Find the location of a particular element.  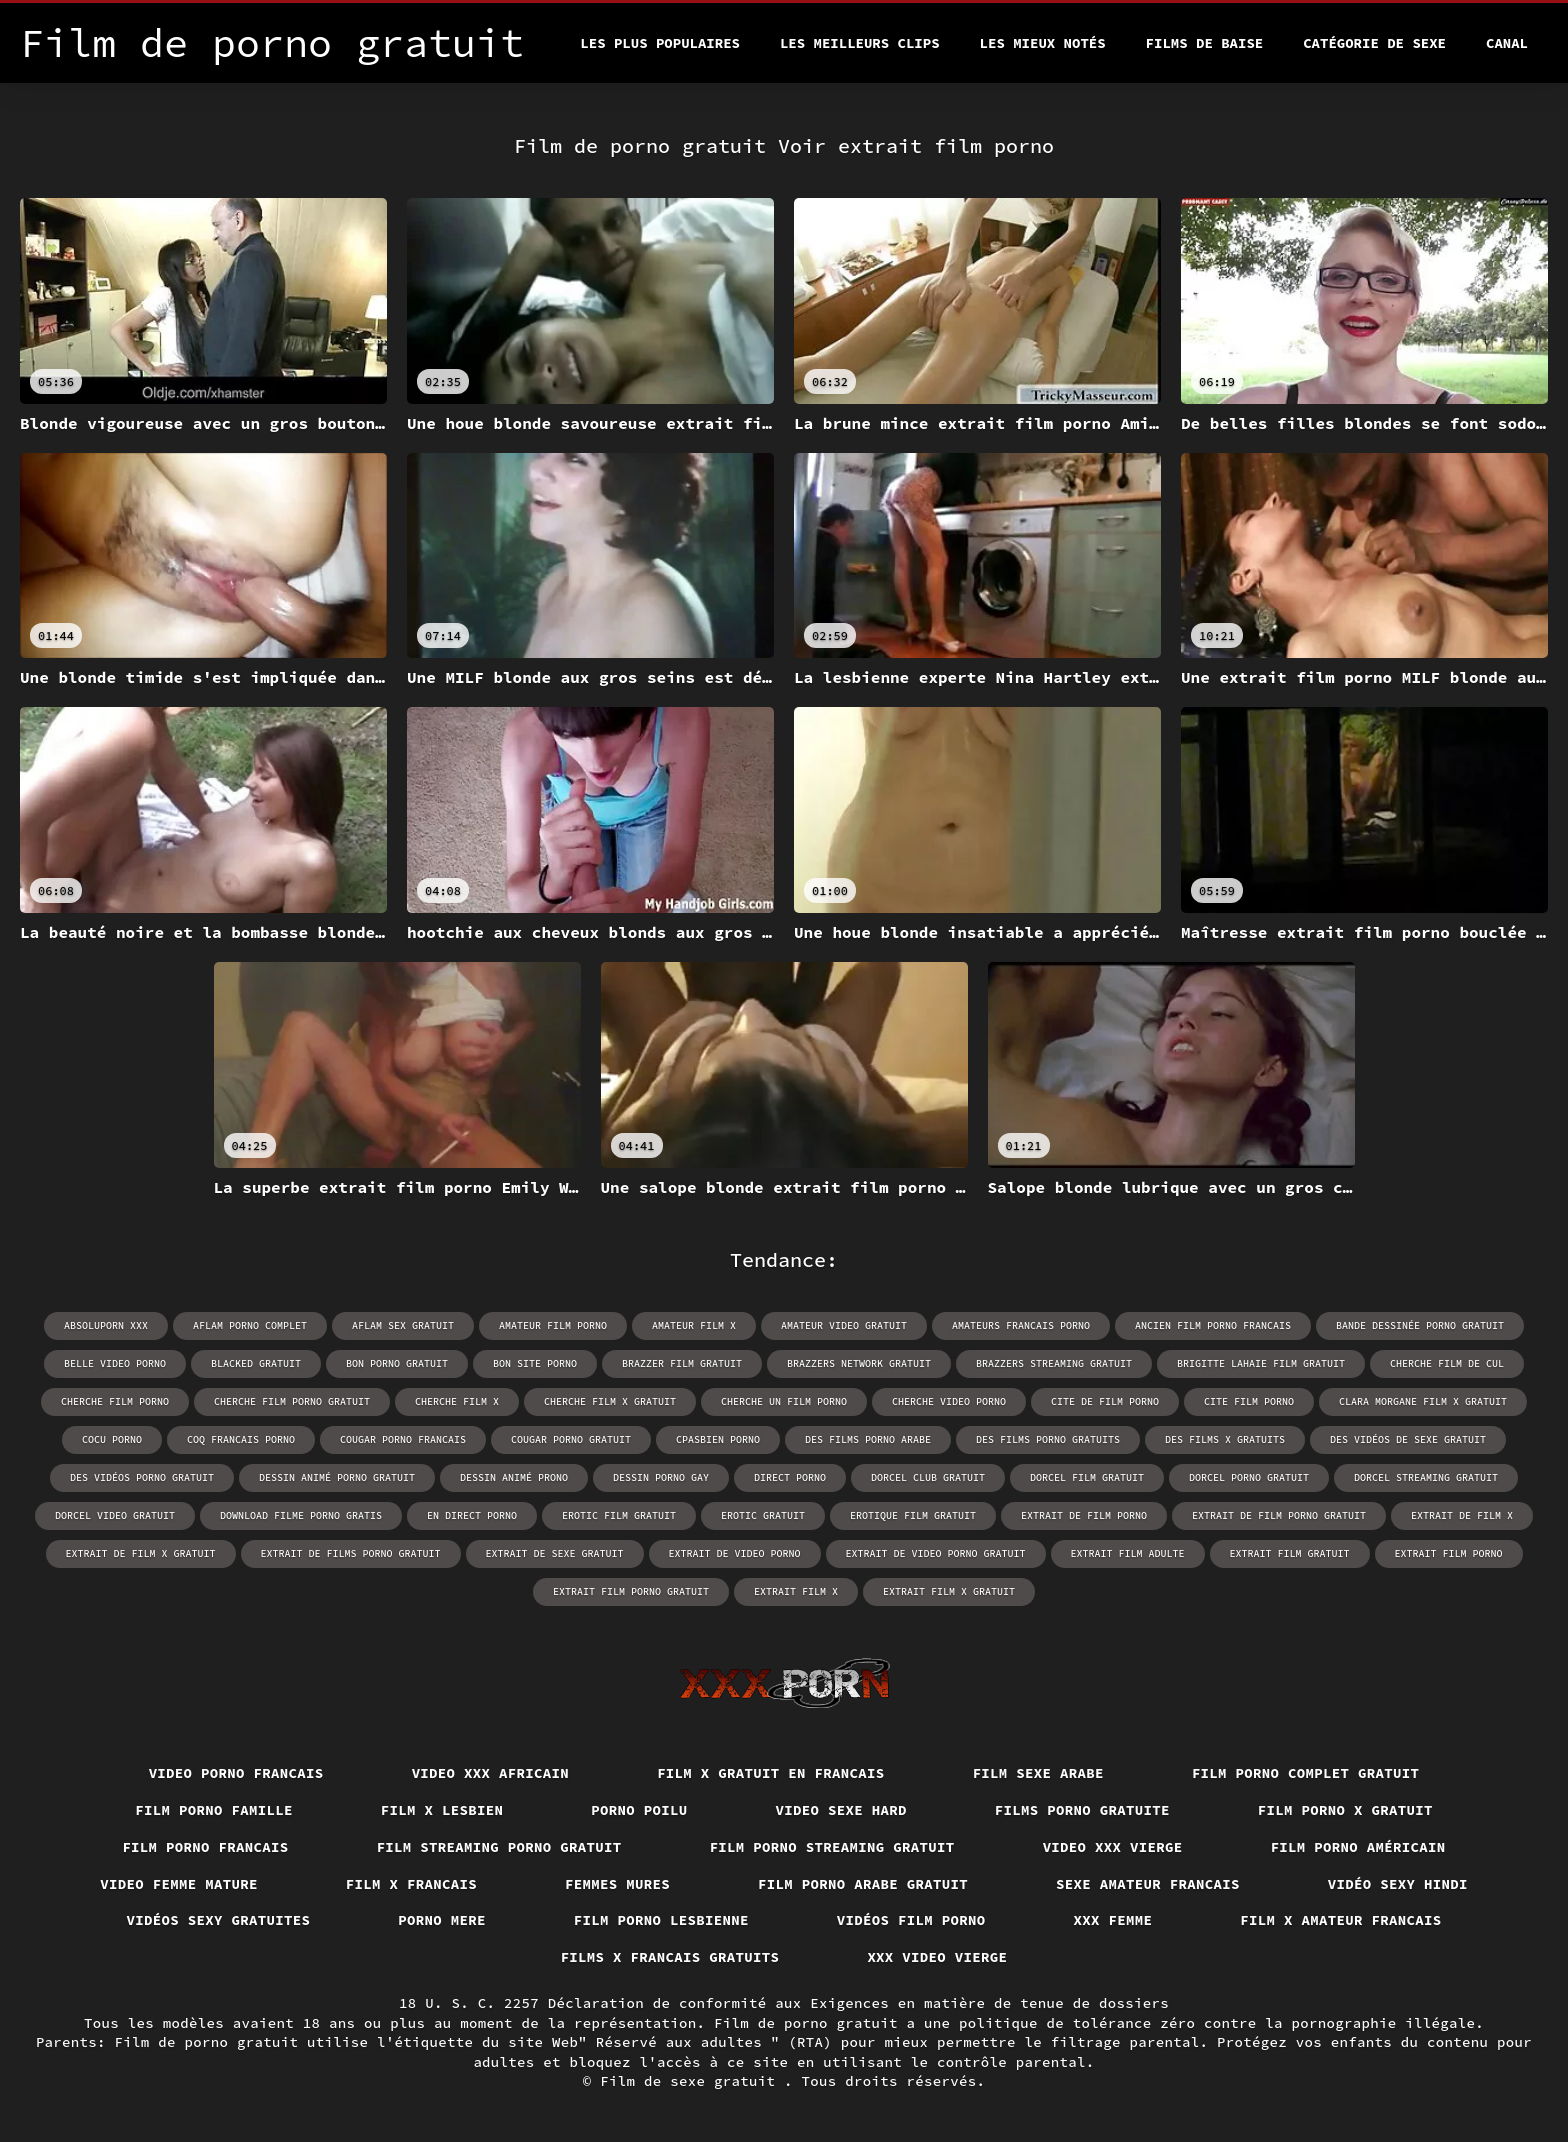

direct porno is located at coordinates (790, 1477).